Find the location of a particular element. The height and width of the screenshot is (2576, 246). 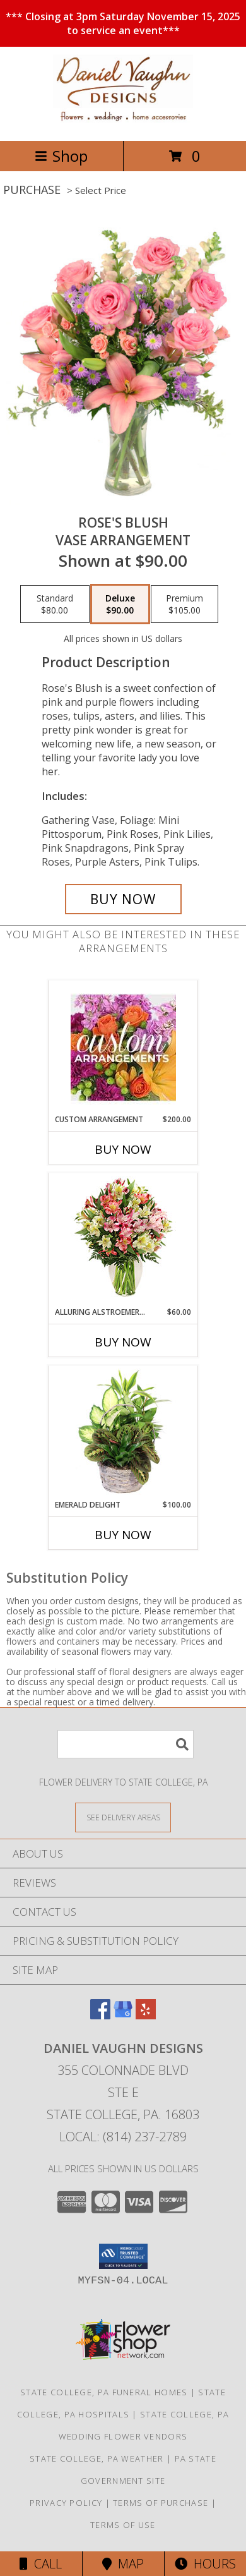

Map [View Map] is located at coordinates (123, 2563).